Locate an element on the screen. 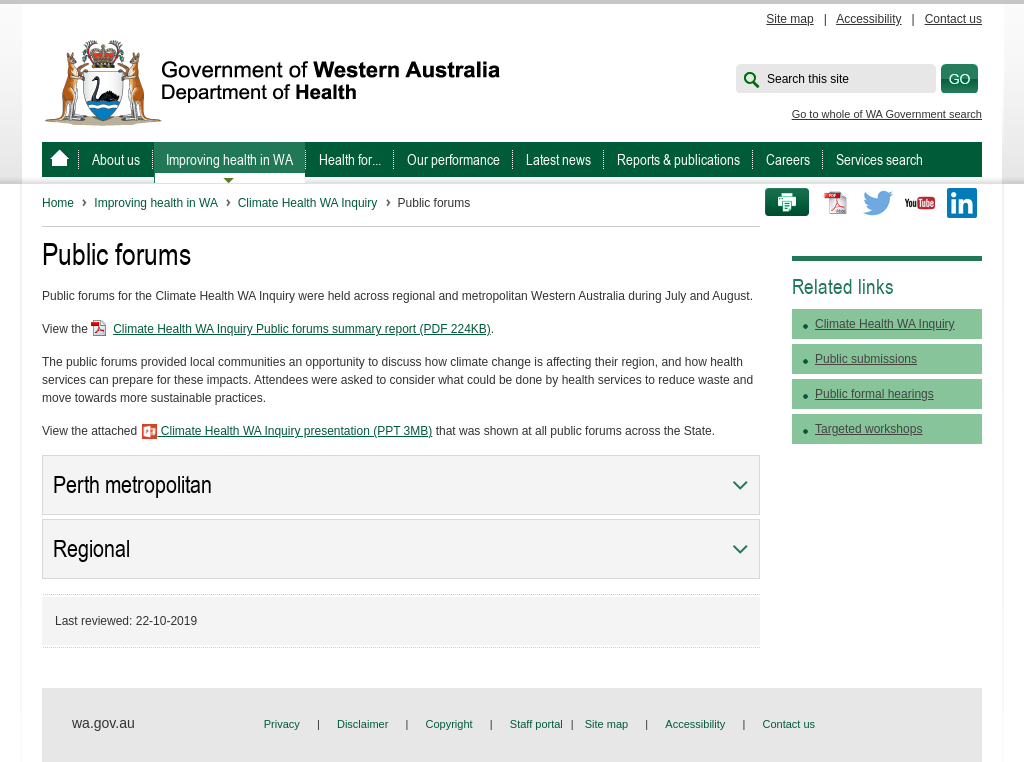 The image size is (1024, 762). Latest news is located at coordinates (558, 159).